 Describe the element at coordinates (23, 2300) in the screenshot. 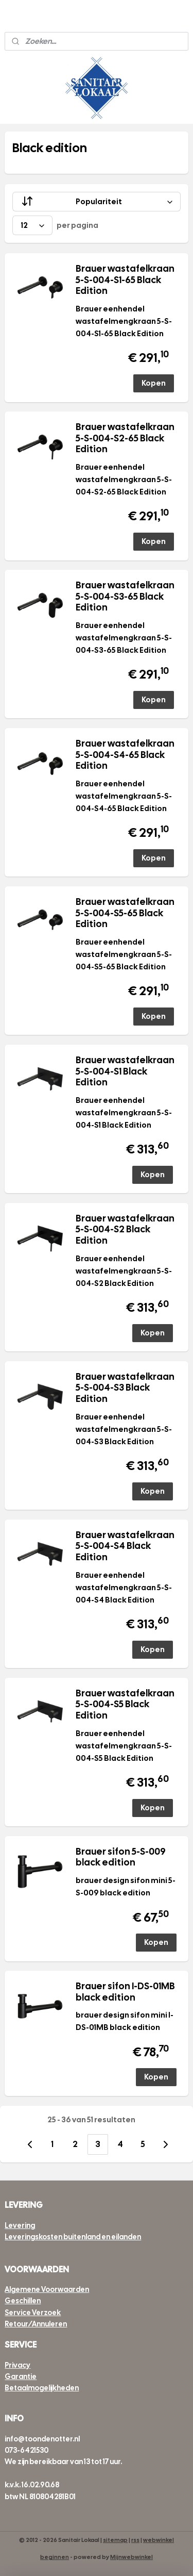

I see `Geschillen` at that location.